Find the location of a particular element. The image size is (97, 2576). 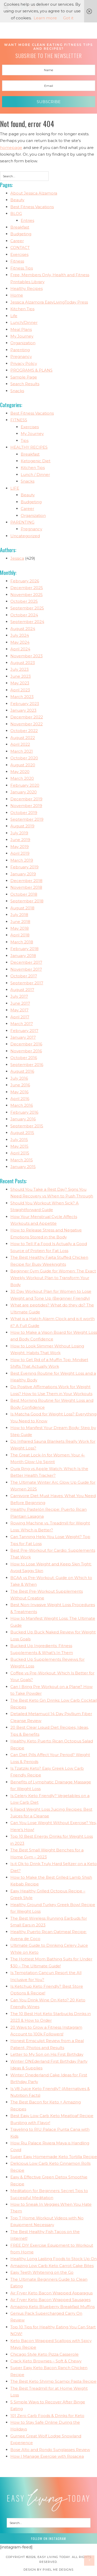

September 2025 is located at coordinates (27, 608).